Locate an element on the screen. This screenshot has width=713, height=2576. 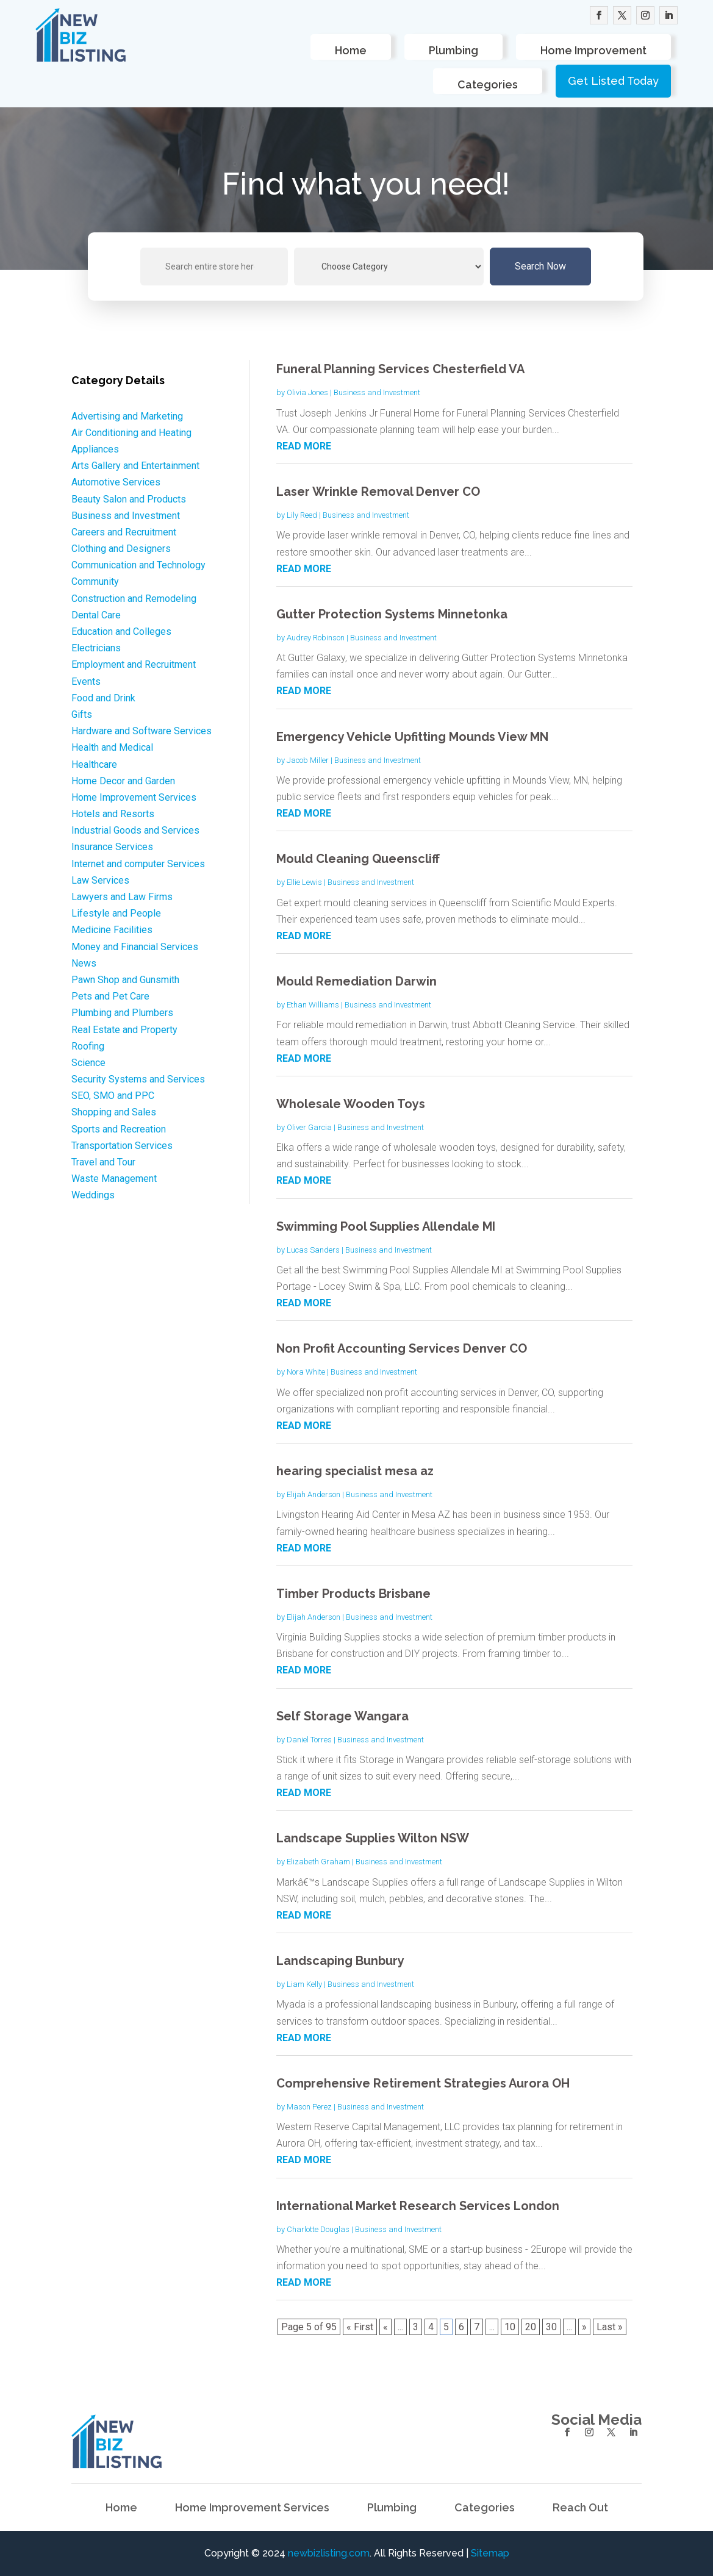
Olivia Jones is located at coordinates (307, 392).